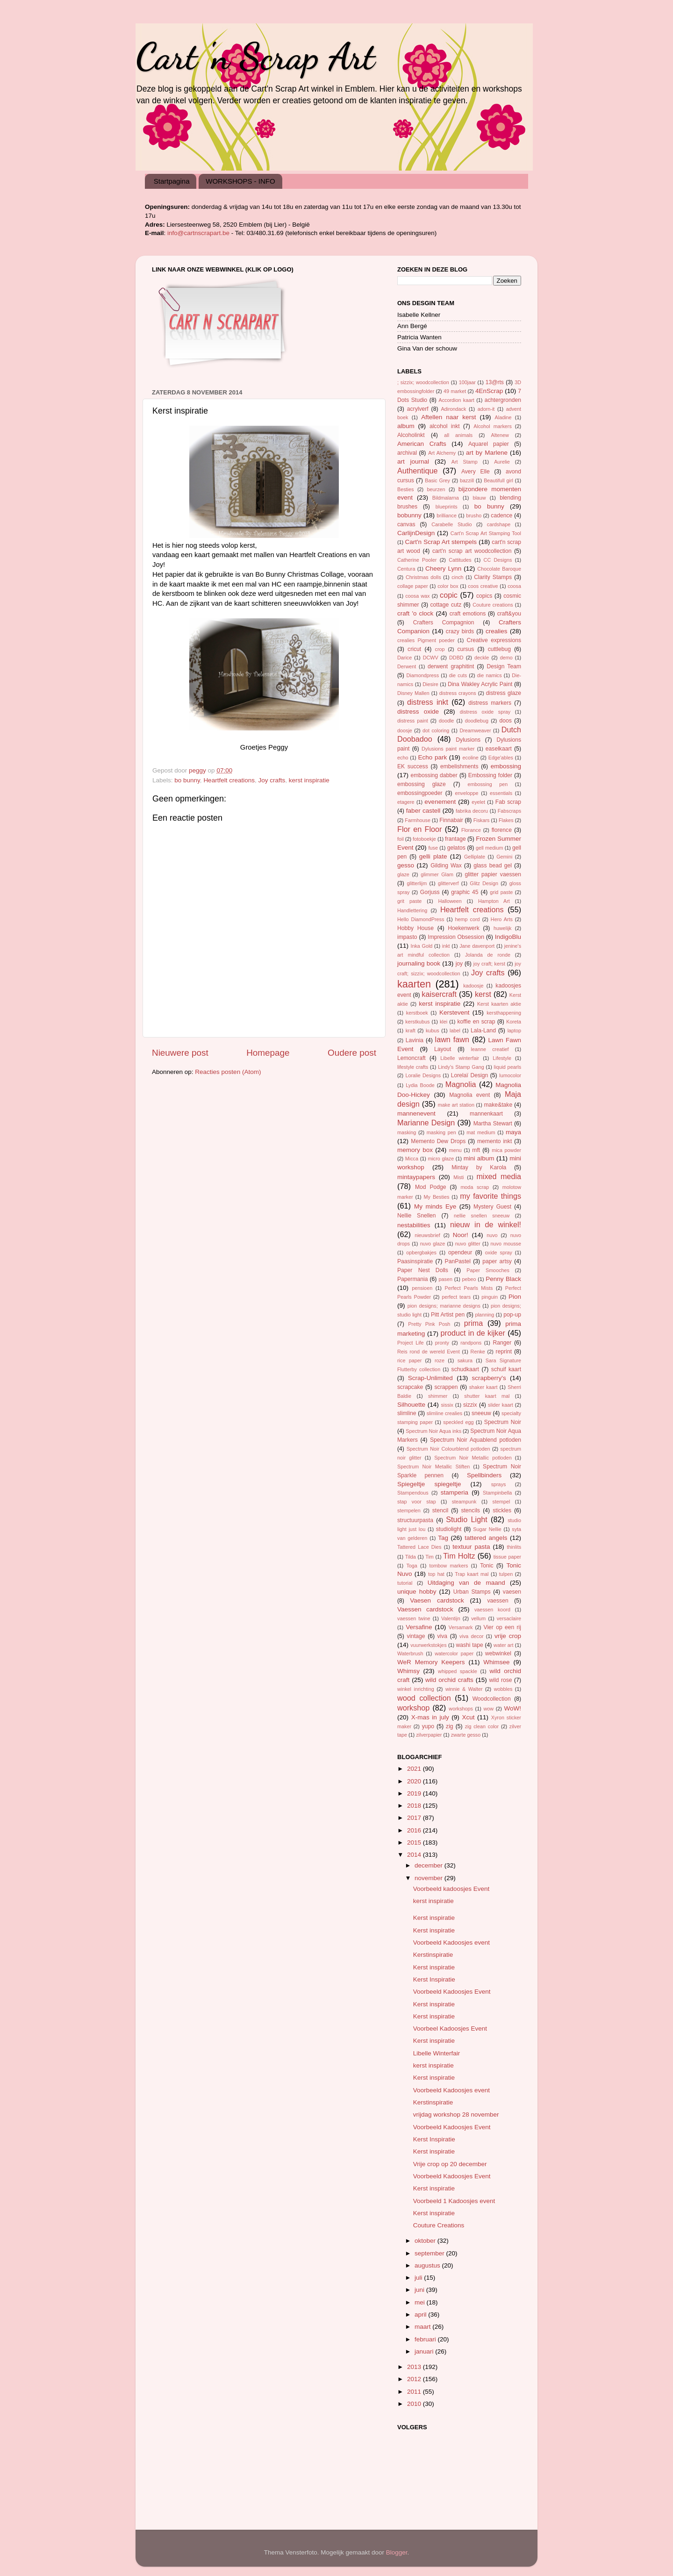 The image size is (673, 2576). Describe the element at coordinates (493, 874) in the screenshot. I see `glitter papier vaessen` at that location.